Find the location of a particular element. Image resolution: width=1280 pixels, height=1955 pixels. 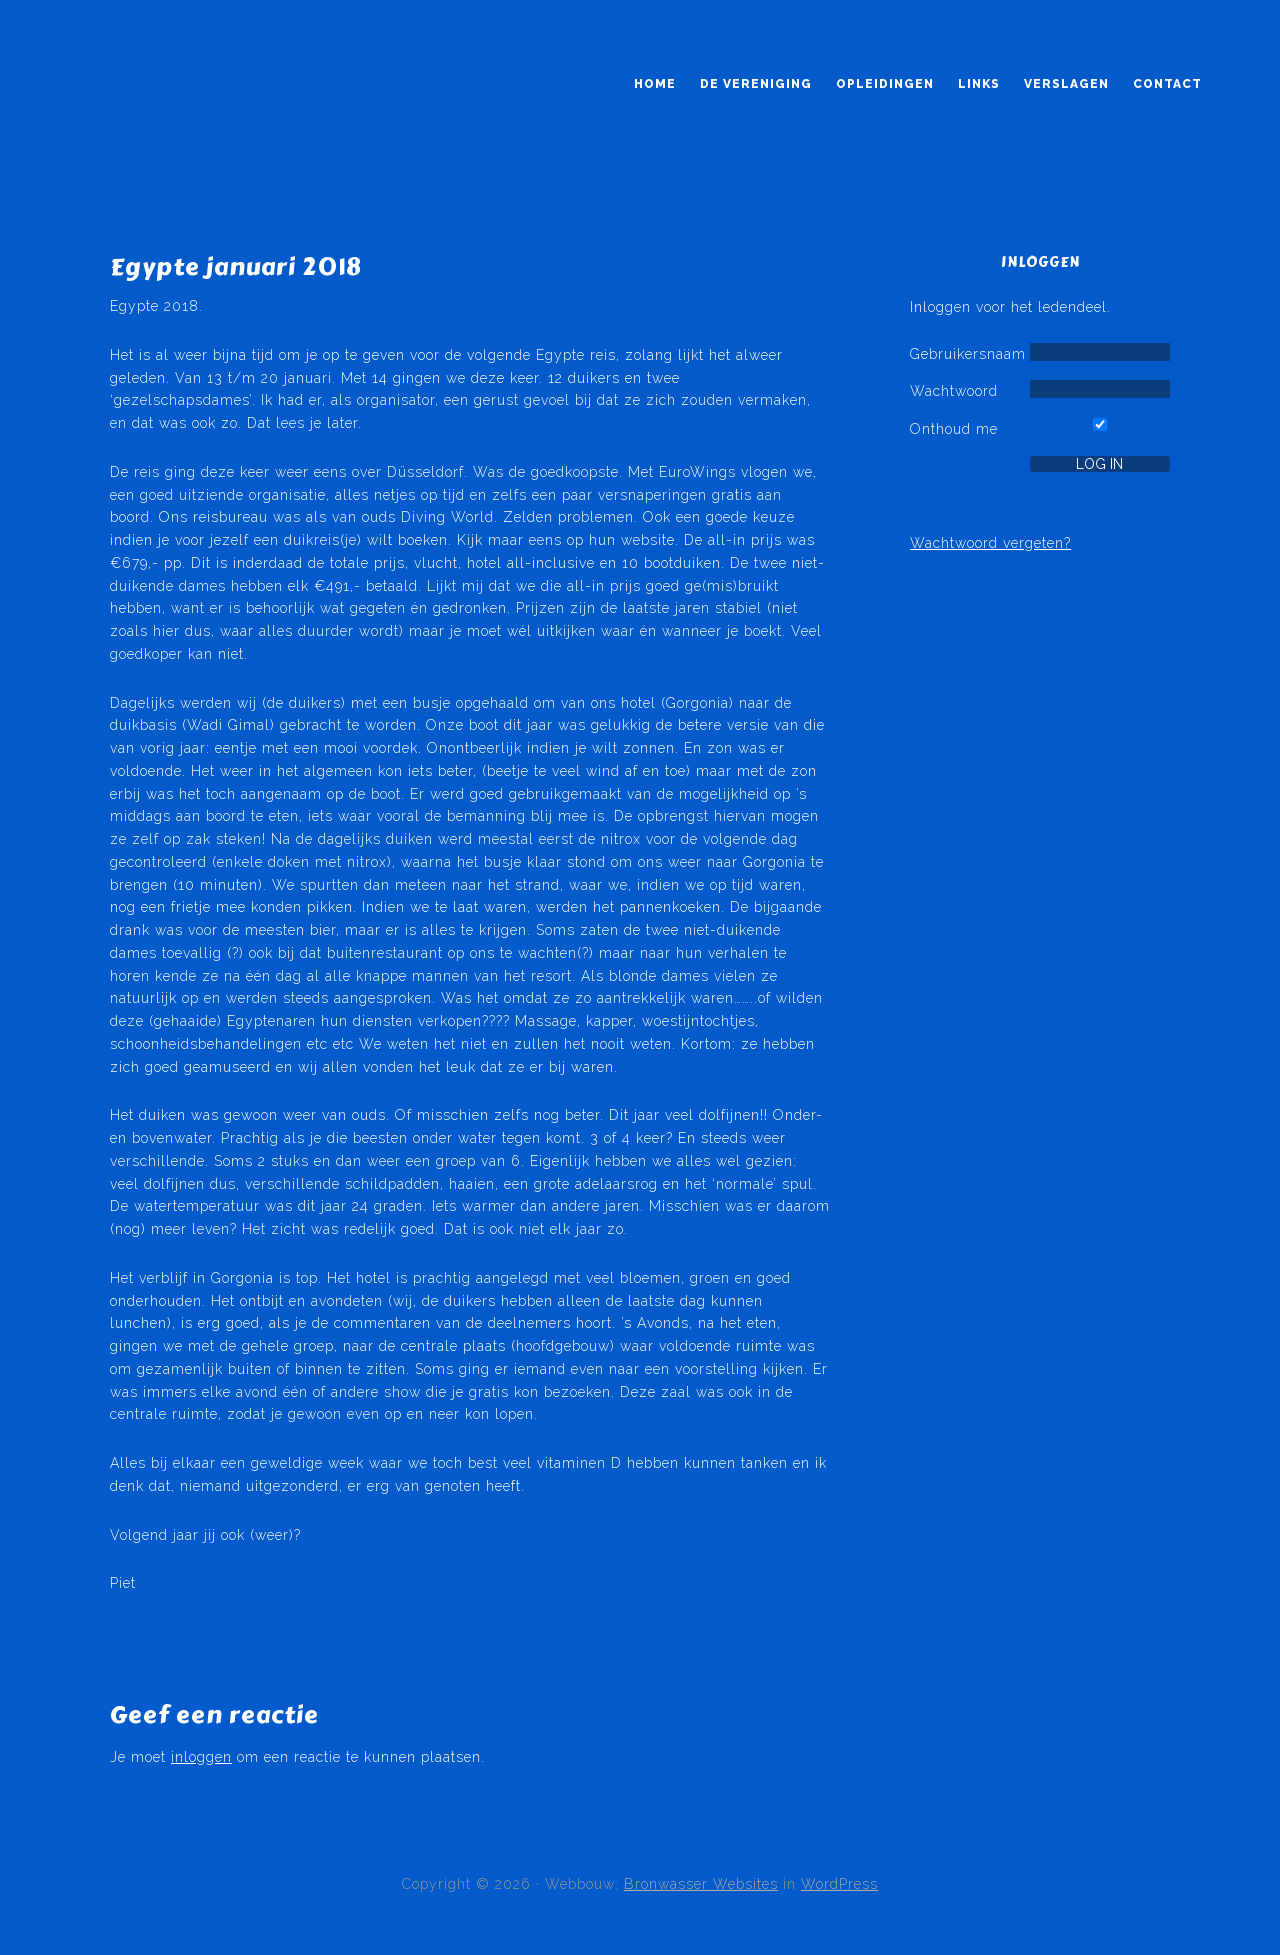

Gebruikersnaam is located at coordinates (968, 354).